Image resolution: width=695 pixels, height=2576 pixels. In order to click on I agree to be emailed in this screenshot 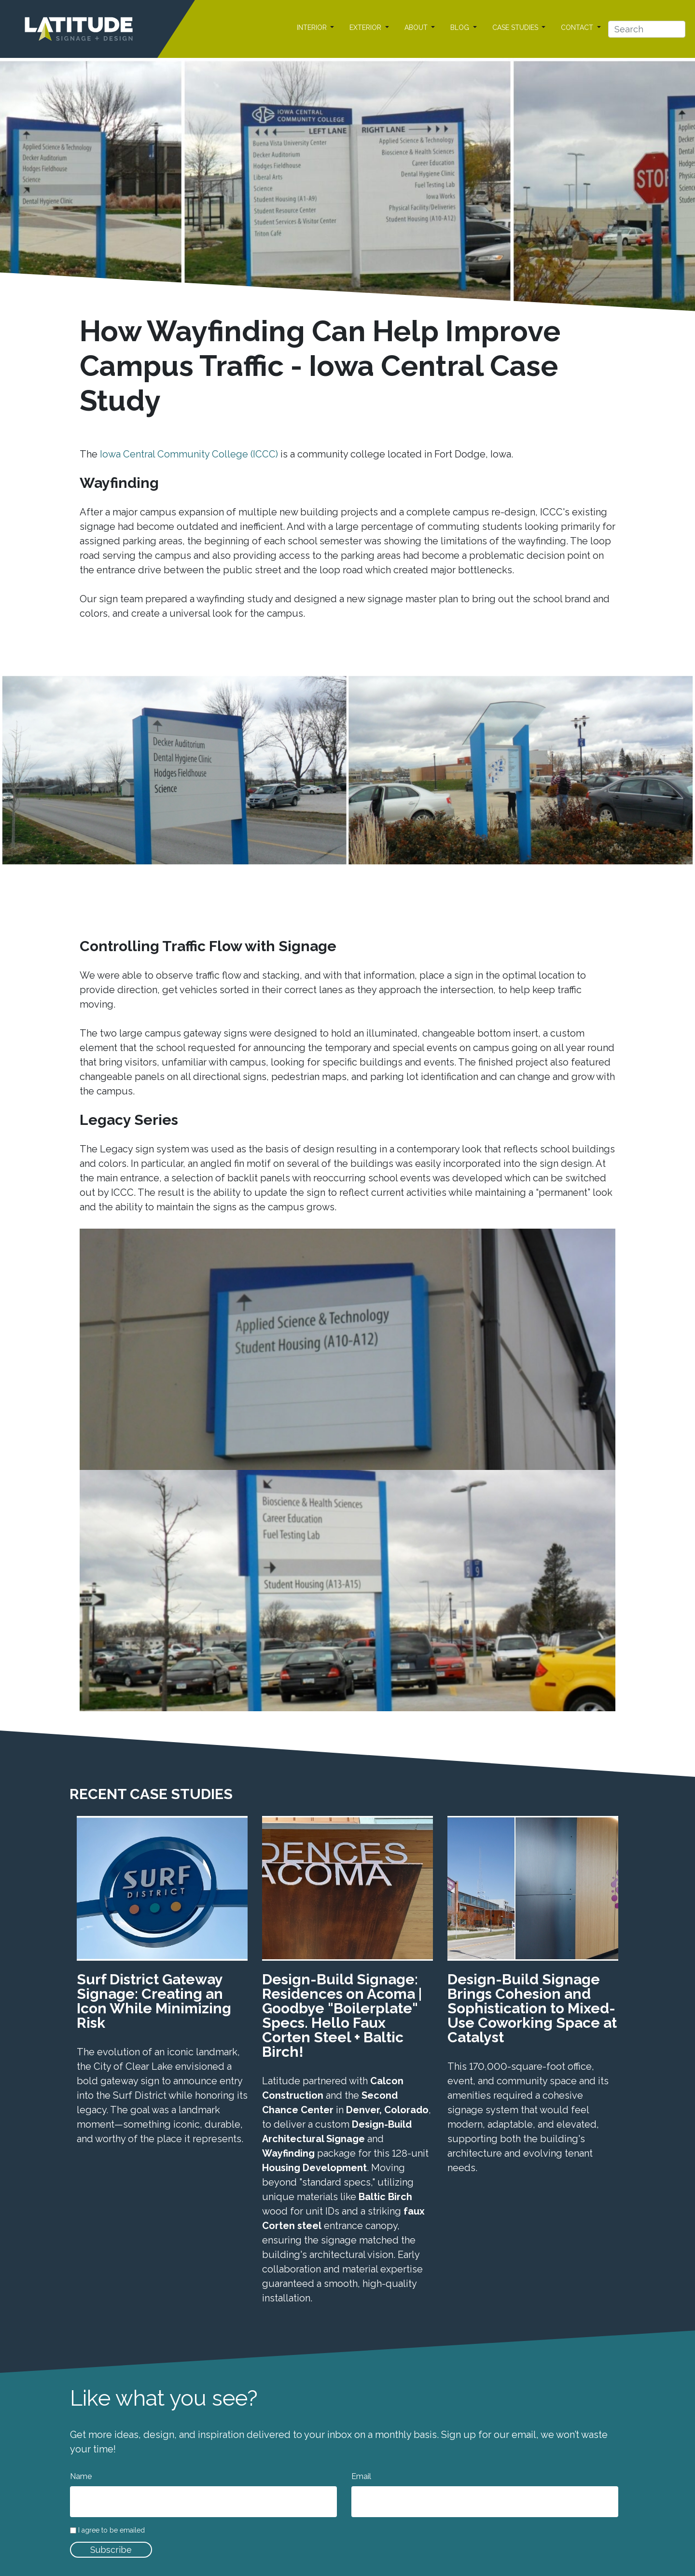, I will do `click(111, 2530)`.